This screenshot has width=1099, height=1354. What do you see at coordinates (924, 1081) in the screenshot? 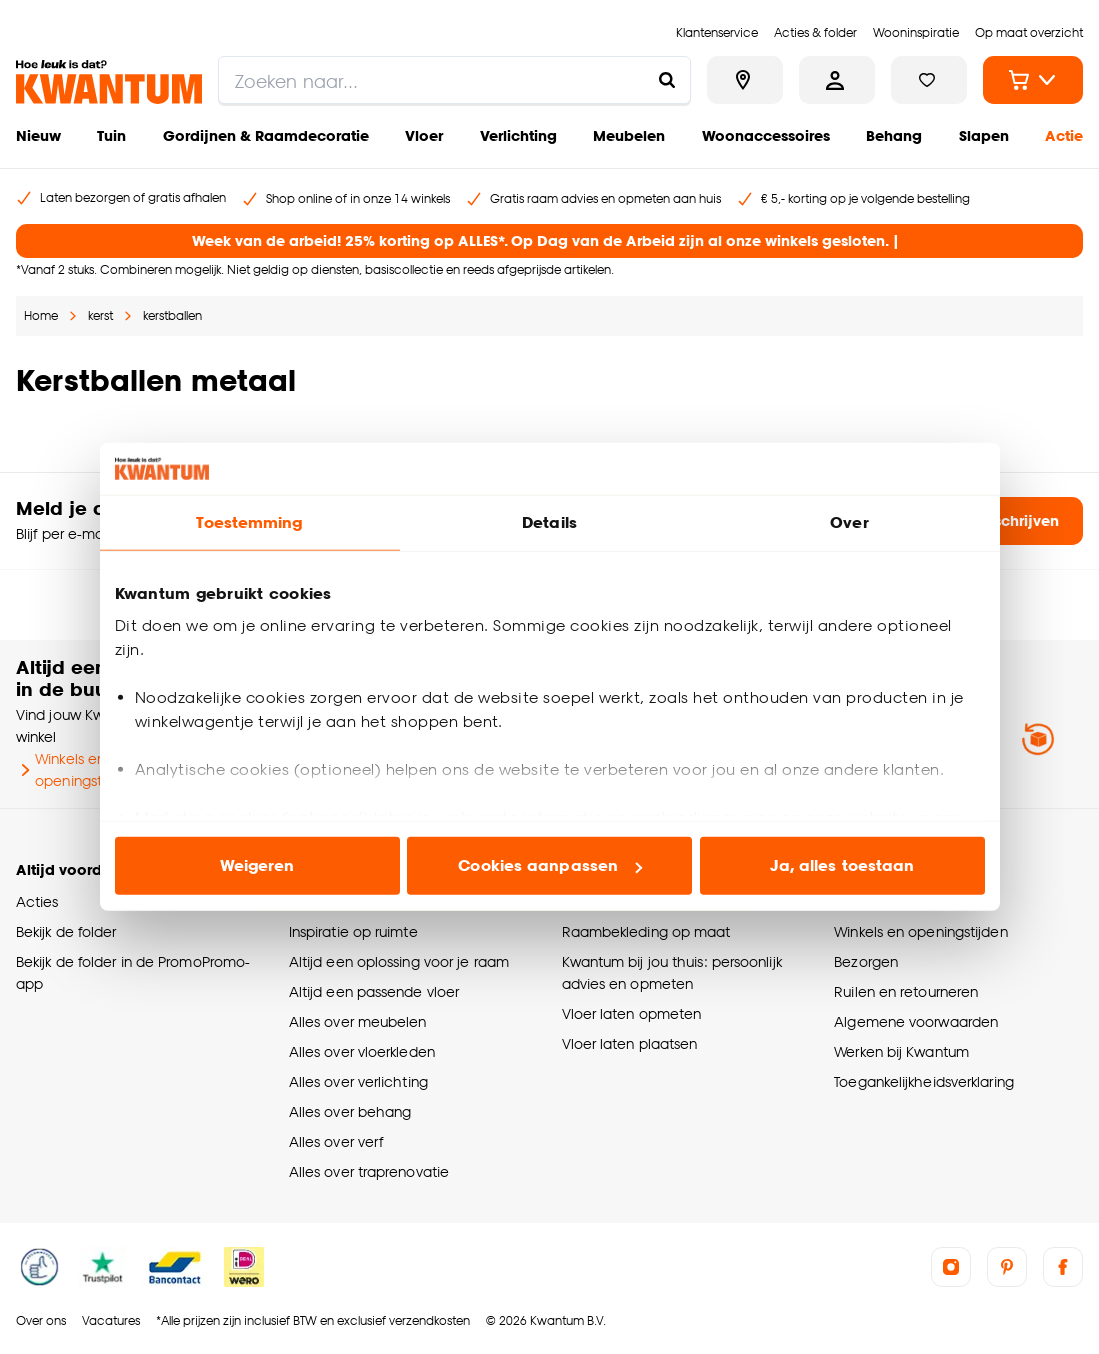
I see `Toegankelijkheidsverklaring` at bounding box center [924, 1081].